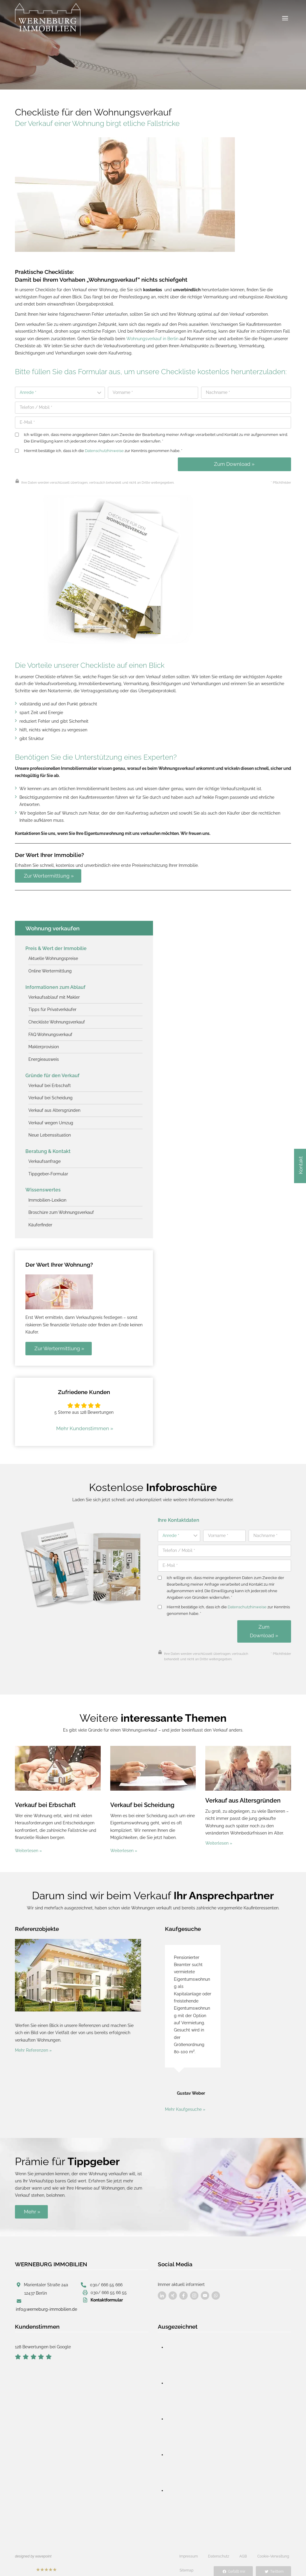 The height and width of the screenshot is (2576, 306). Describe the element at coordinates (188, 2544) in the screenshot. I see `Impressum` at that location.